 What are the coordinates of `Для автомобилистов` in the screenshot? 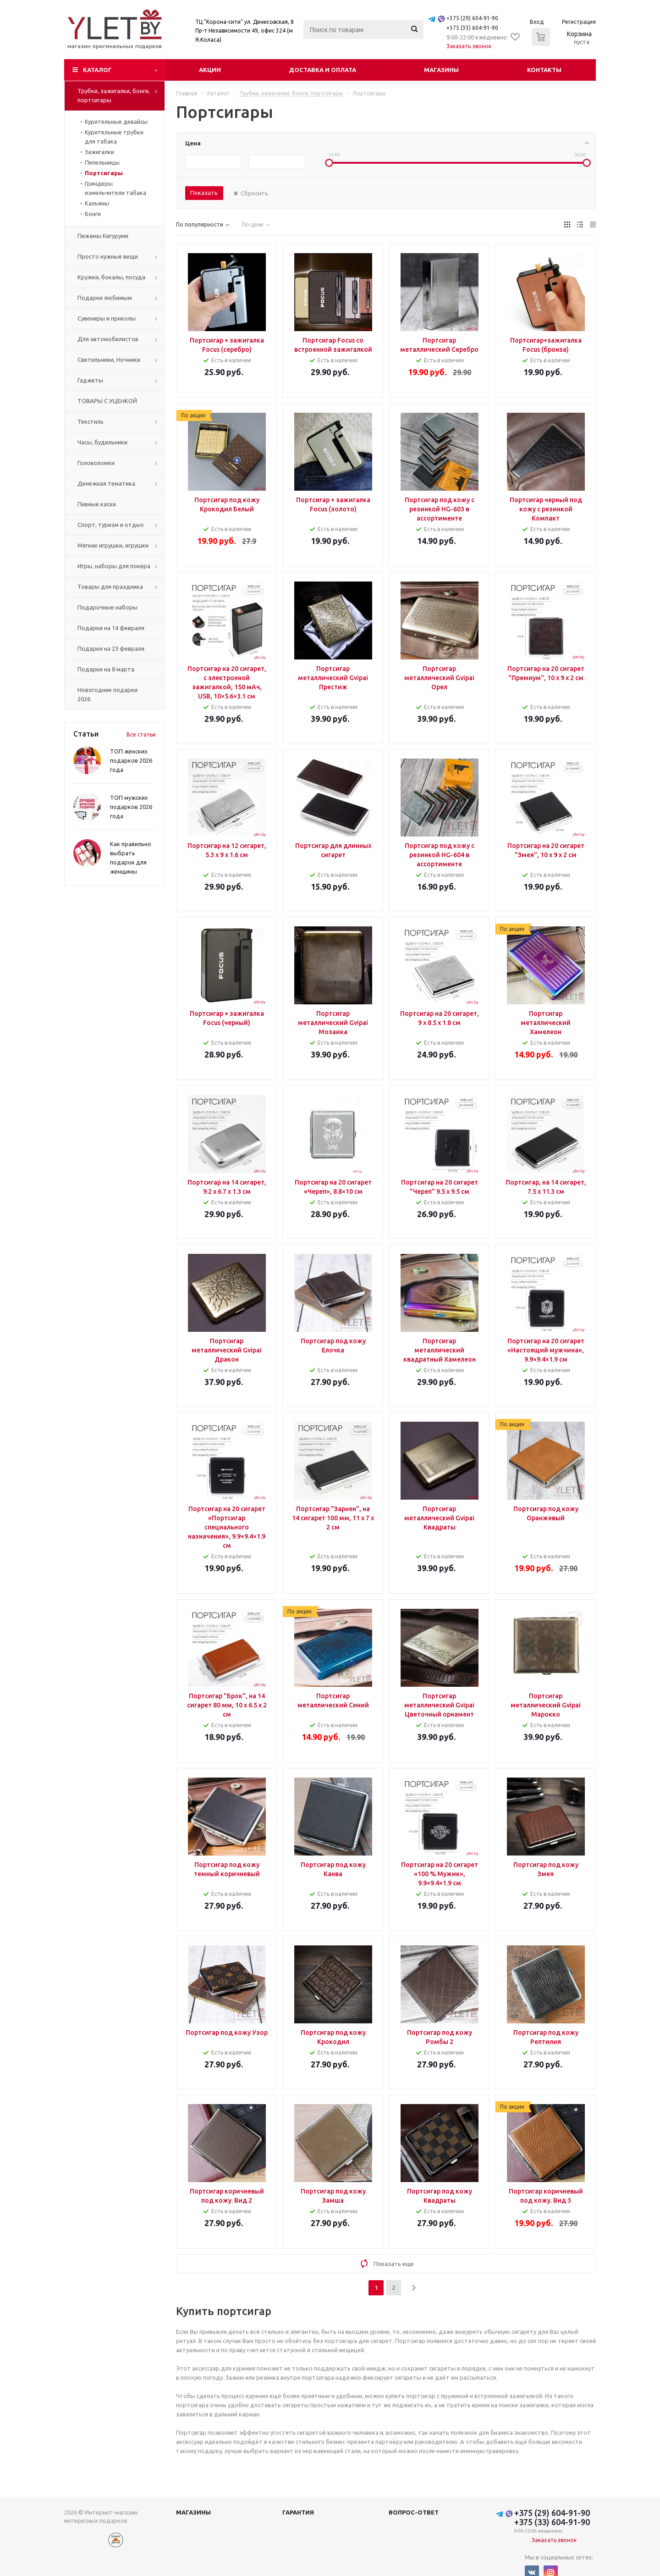 It's located at (107, 339).